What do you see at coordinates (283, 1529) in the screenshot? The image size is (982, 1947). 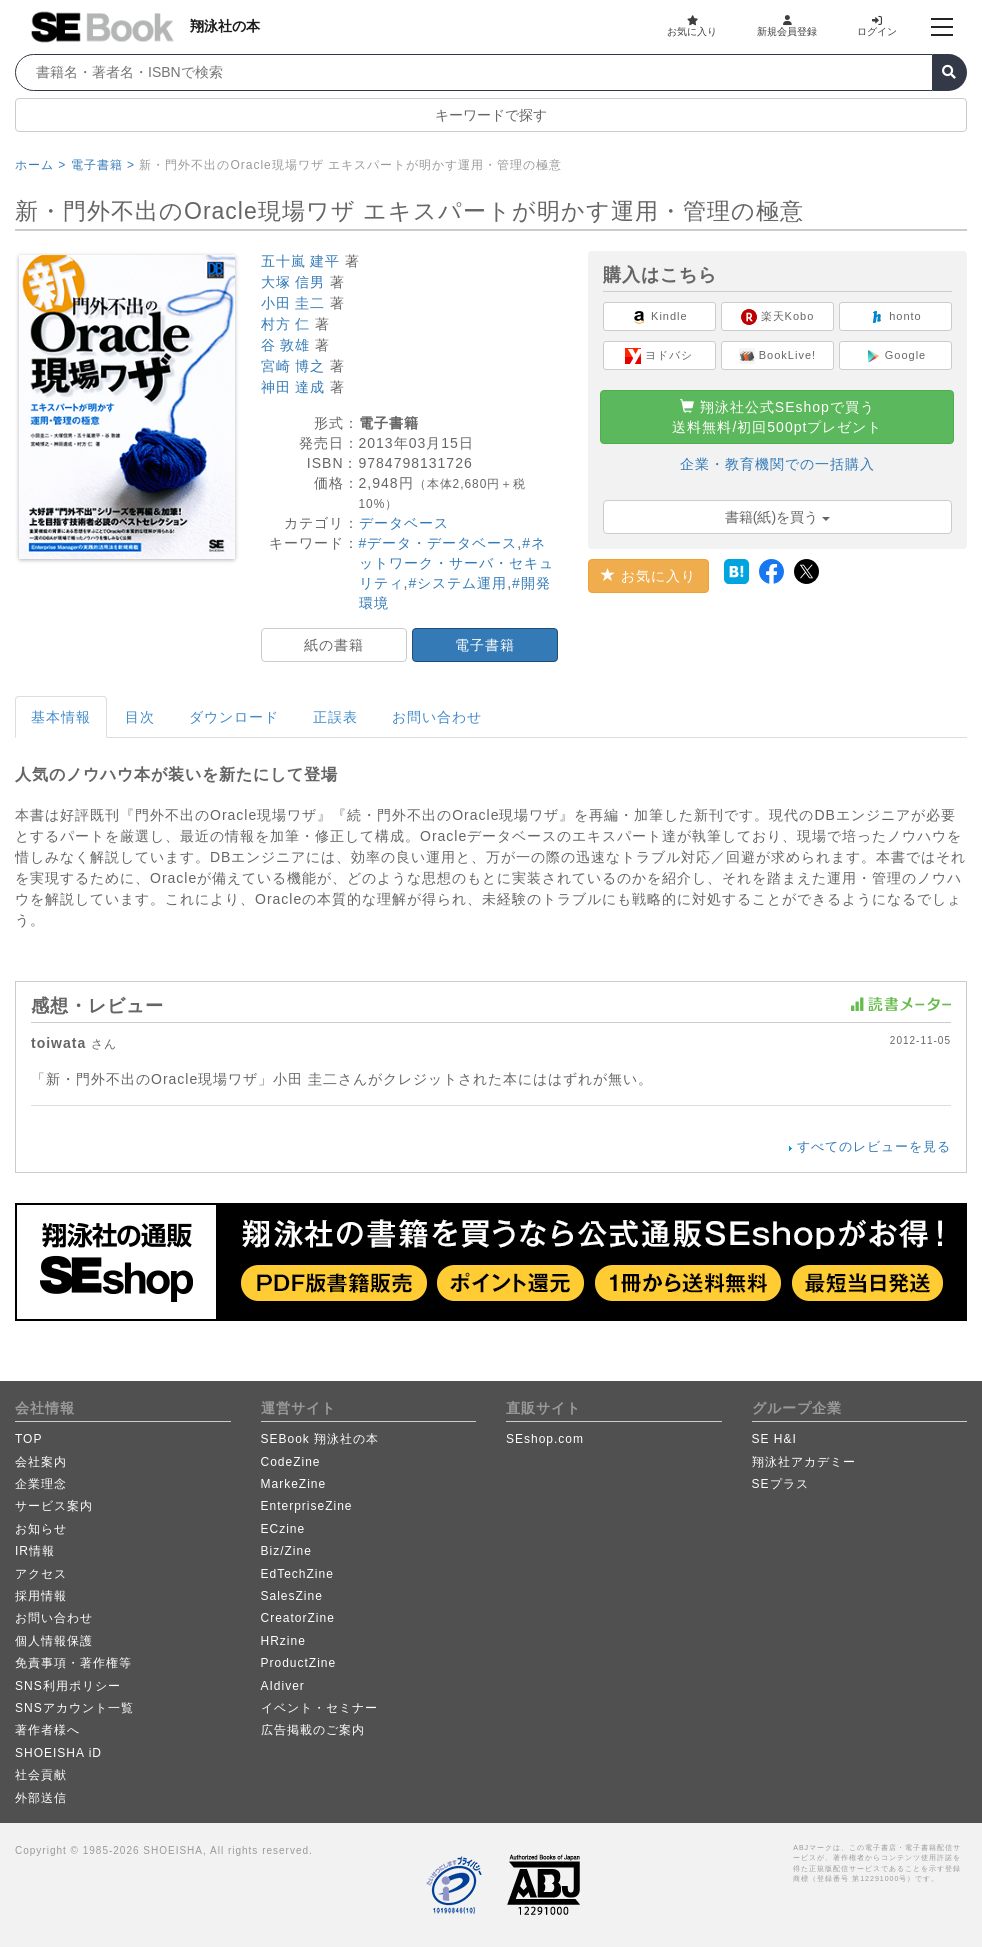 I see `ECzine` at bounding box center [283, 1529].